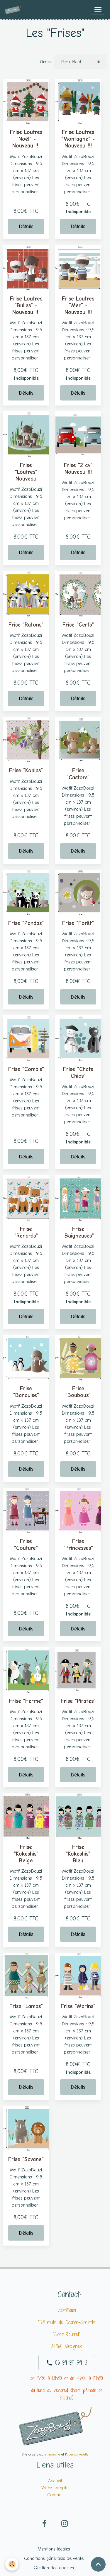 The width and height of the screenshot is (110, 2576). What do you see at coordinates (26, 2159) in the screenshot?
I see `Frise "Savane"` at bounding box center [26, 2159].